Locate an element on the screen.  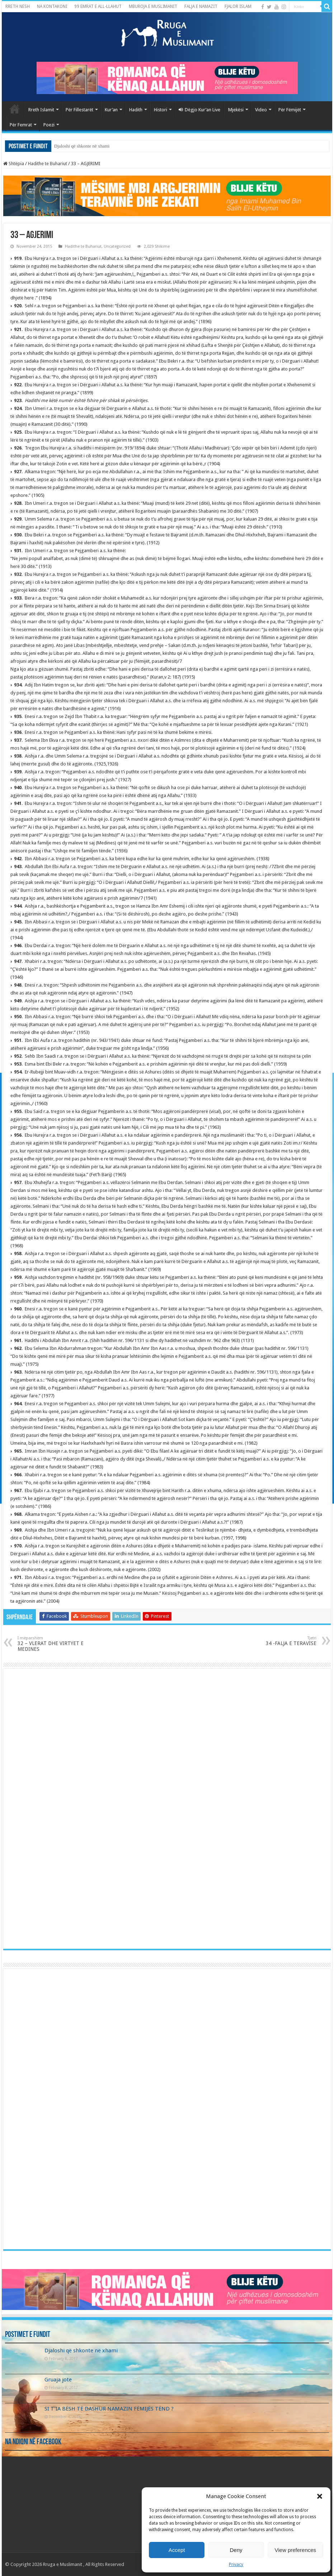
Accept is located at coordinates (177, 2550).